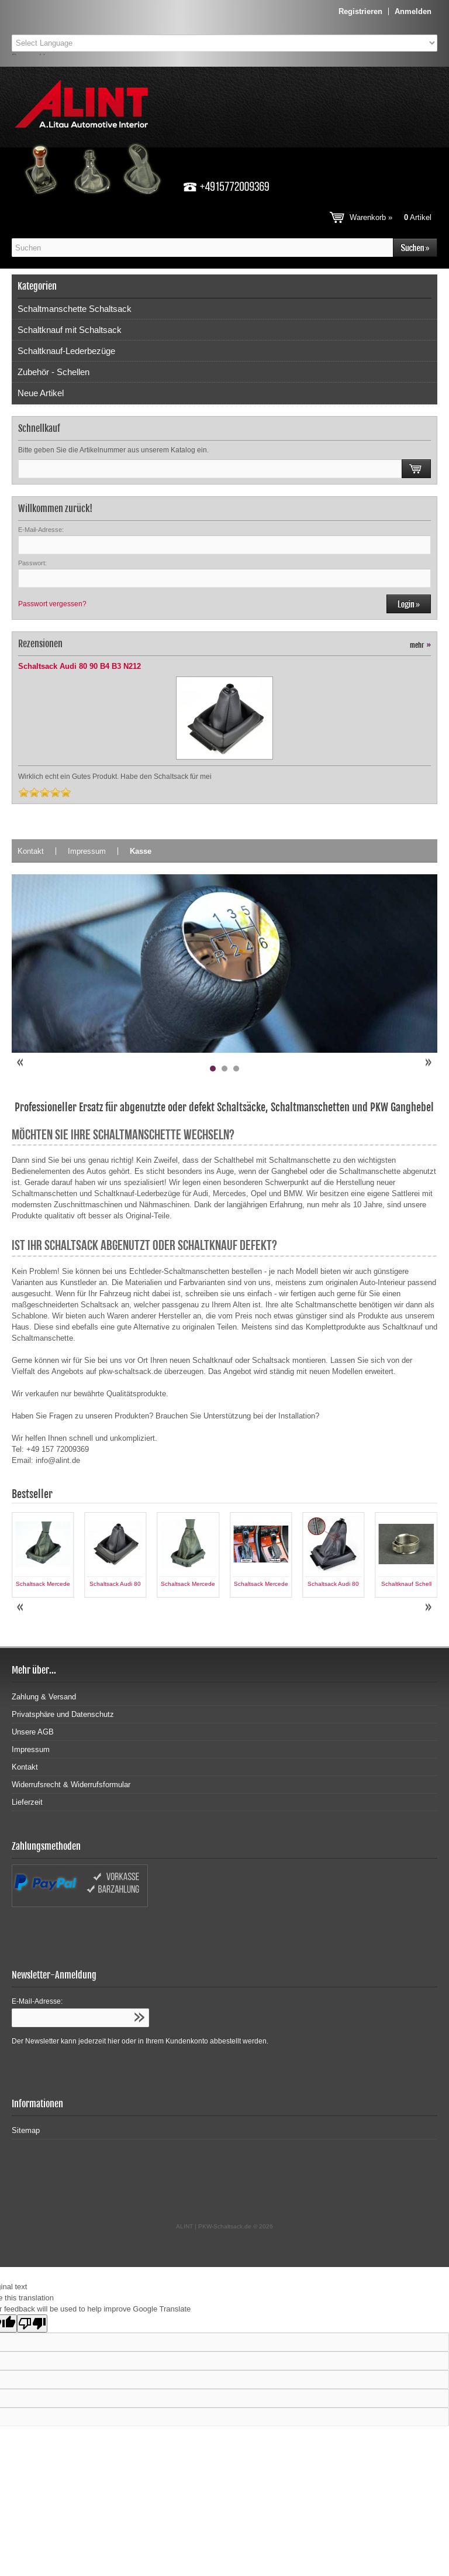  What do you see at coordinates (32, 2323) in the screenshot?
I see `[Poor translation]` at bounding box center [32, 2323].